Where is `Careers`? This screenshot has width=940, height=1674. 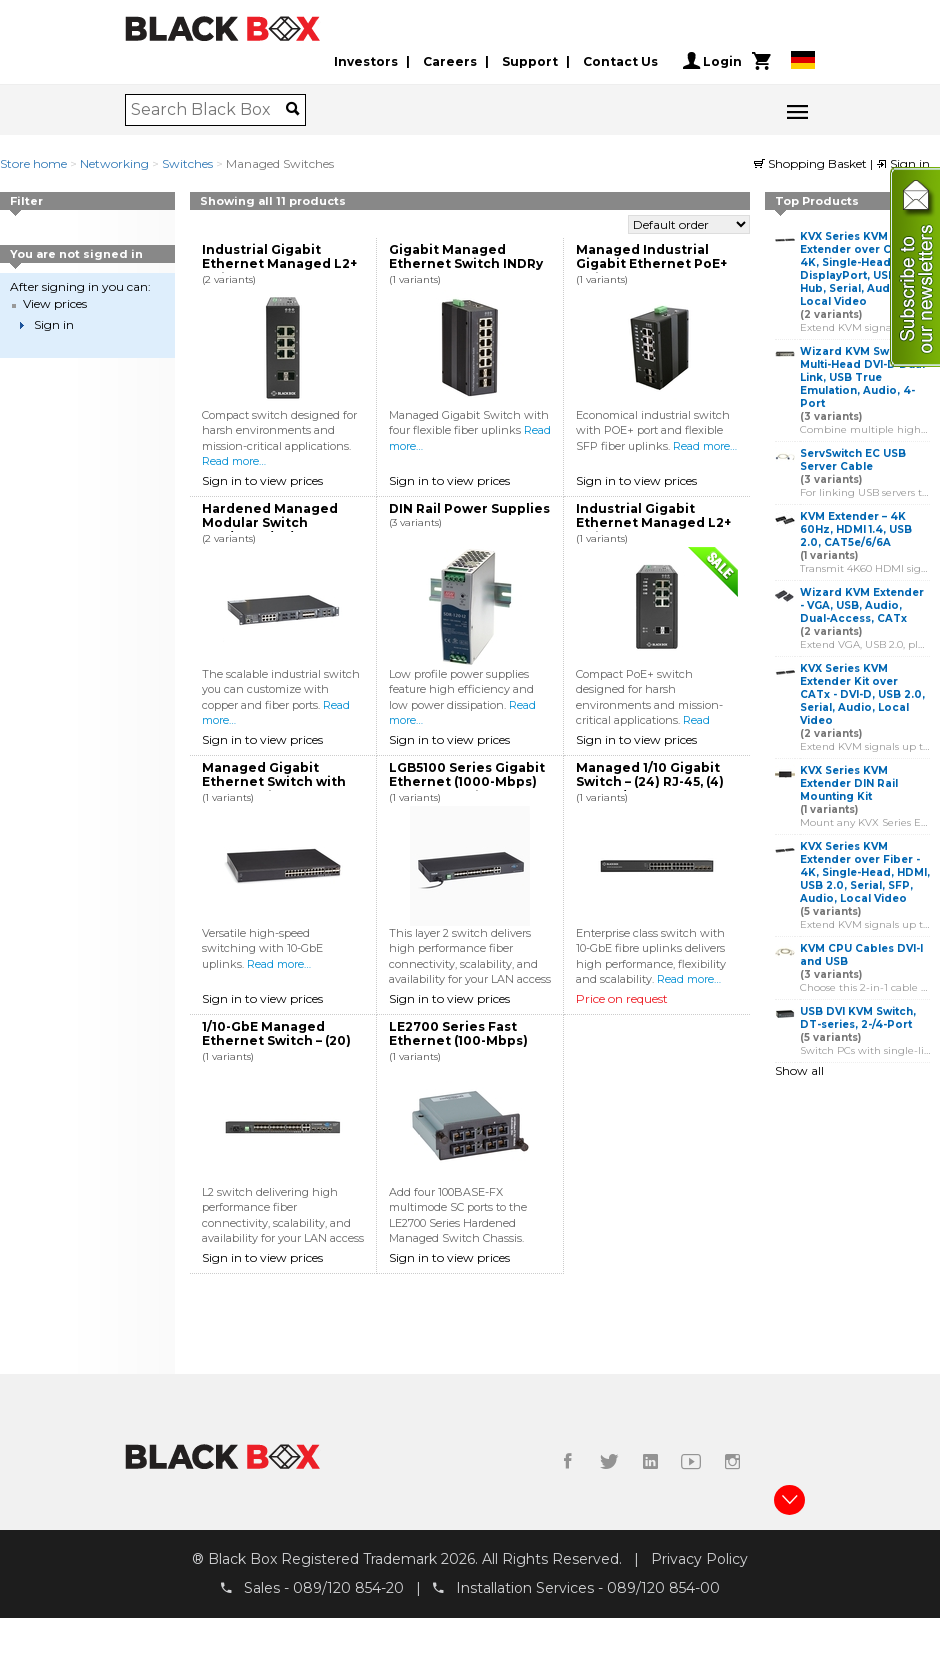
Careers is located at coordinates (450, 61).